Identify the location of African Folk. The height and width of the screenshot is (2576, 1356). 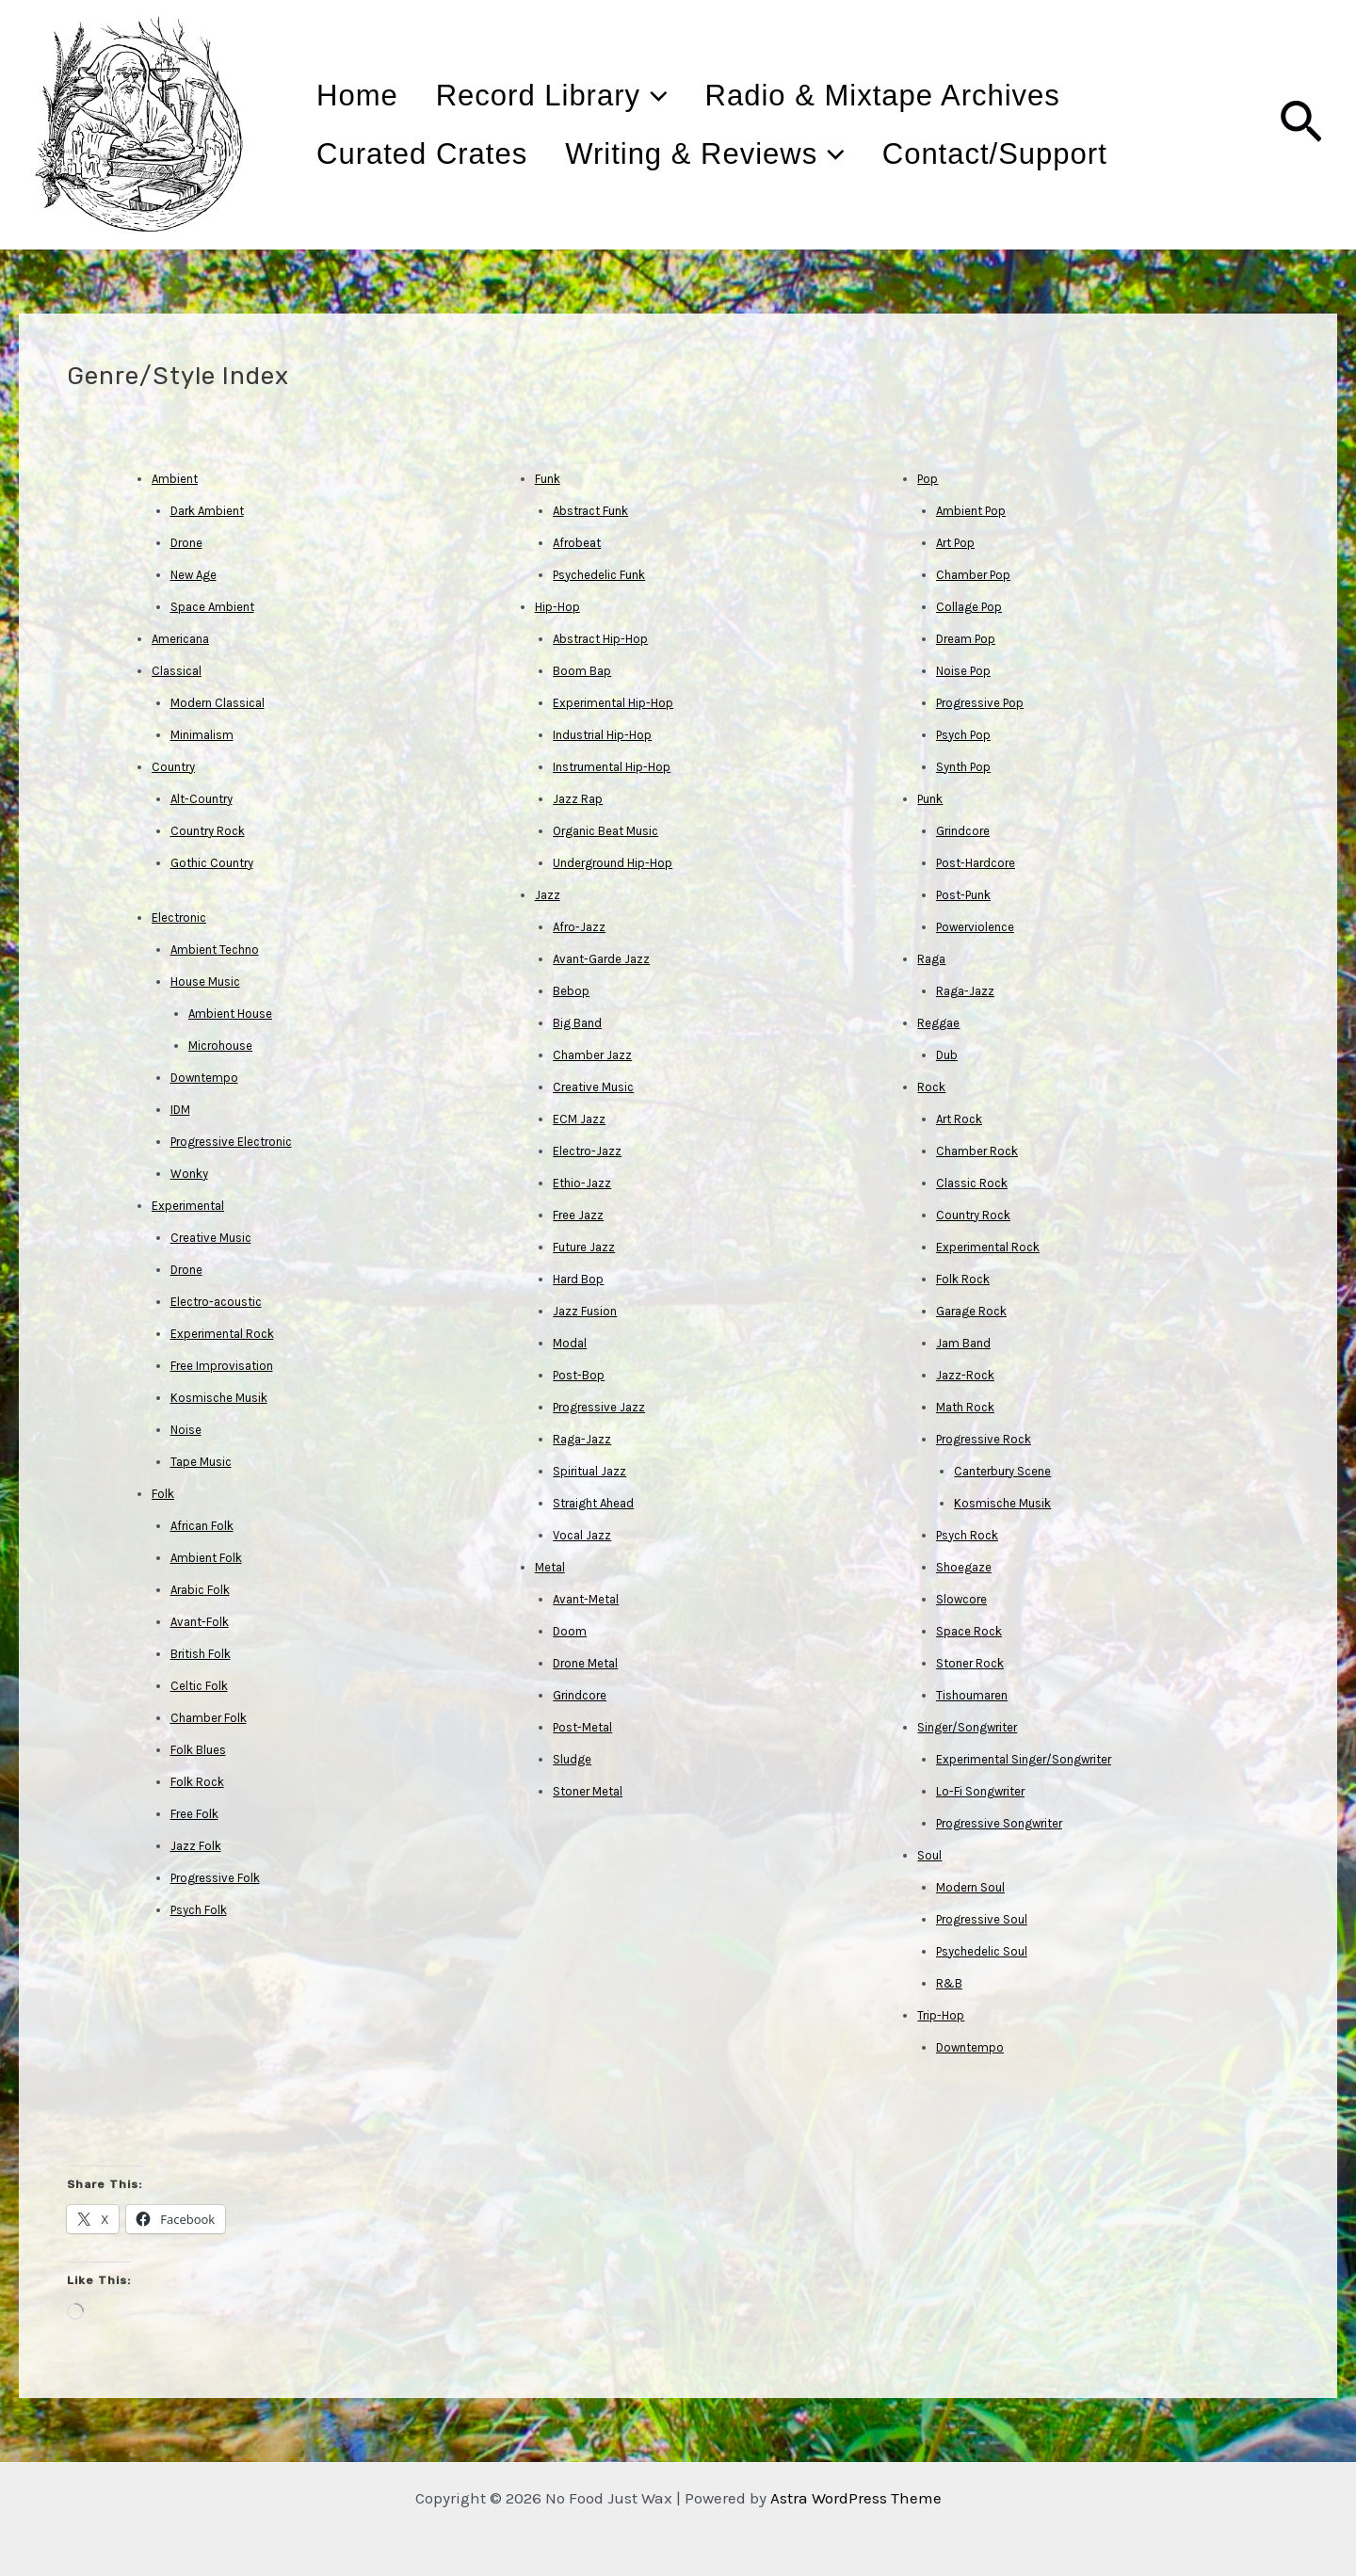
(202, 1526).